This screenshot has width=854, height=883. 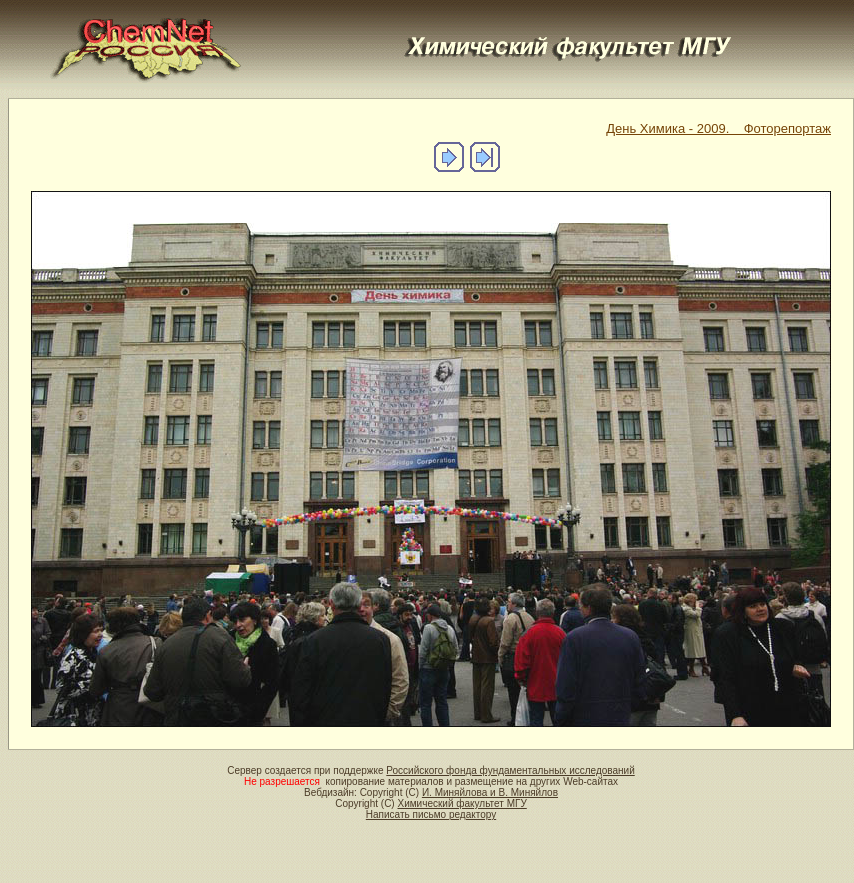 What do you see at coordinates (490, 792) in the screenshot?
I see `И. Миняйлова и В. Миняйлов` at bounding box center [490, 792].